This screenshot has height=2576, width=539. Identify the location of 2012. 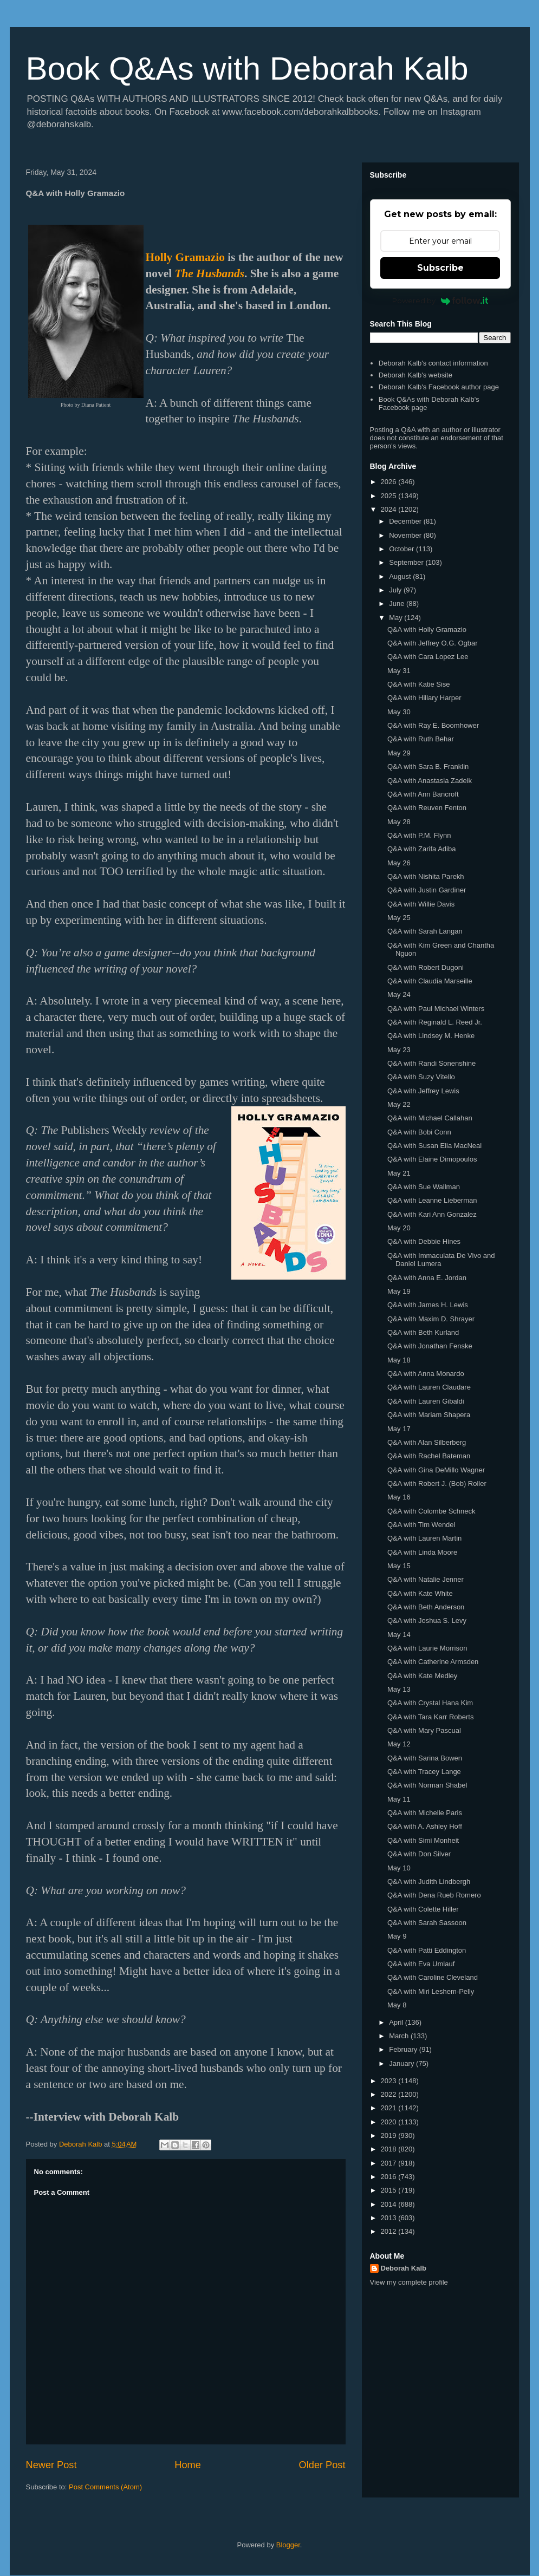
(390, 2231).